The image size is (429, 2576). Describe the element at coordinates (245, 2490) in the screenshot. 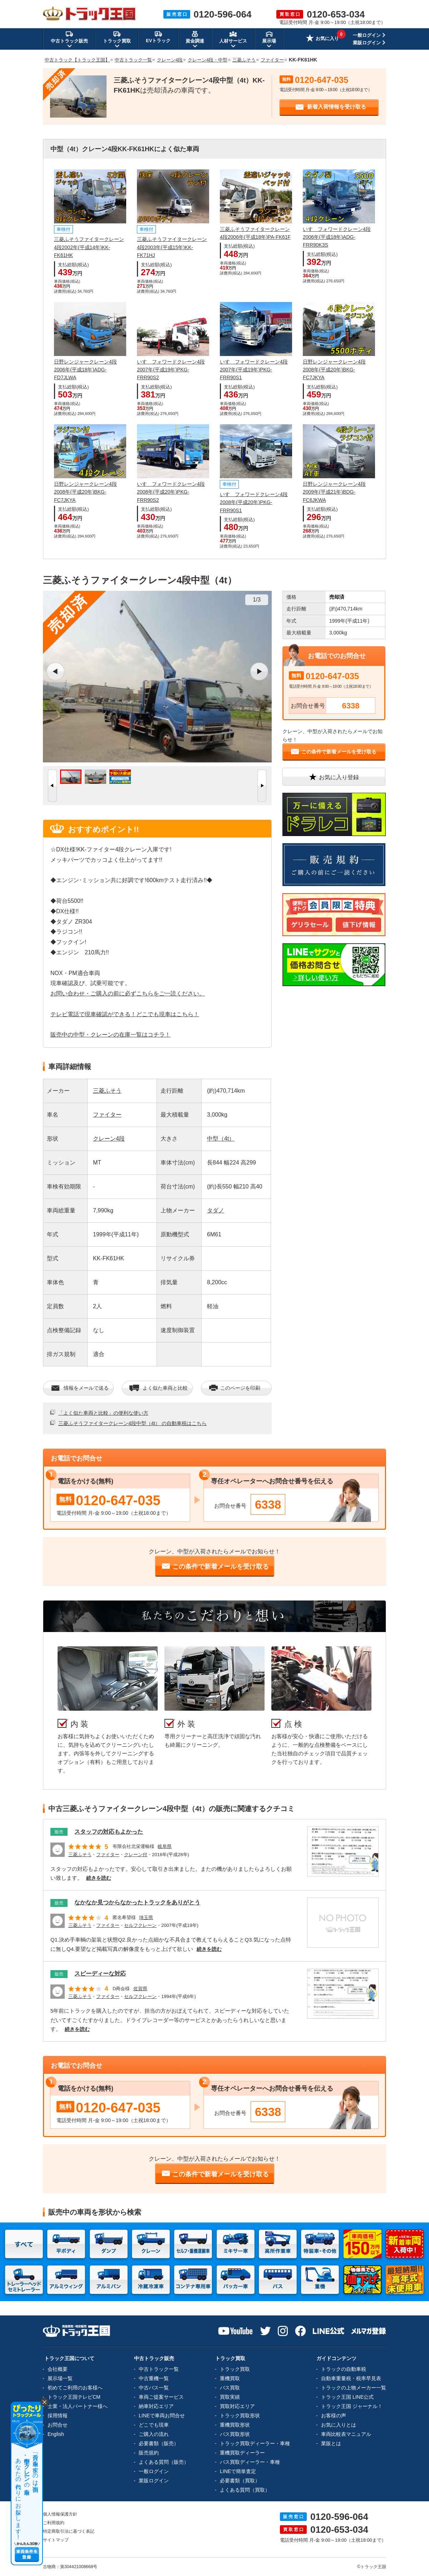

I see `よくある質問（買取）` at that location.